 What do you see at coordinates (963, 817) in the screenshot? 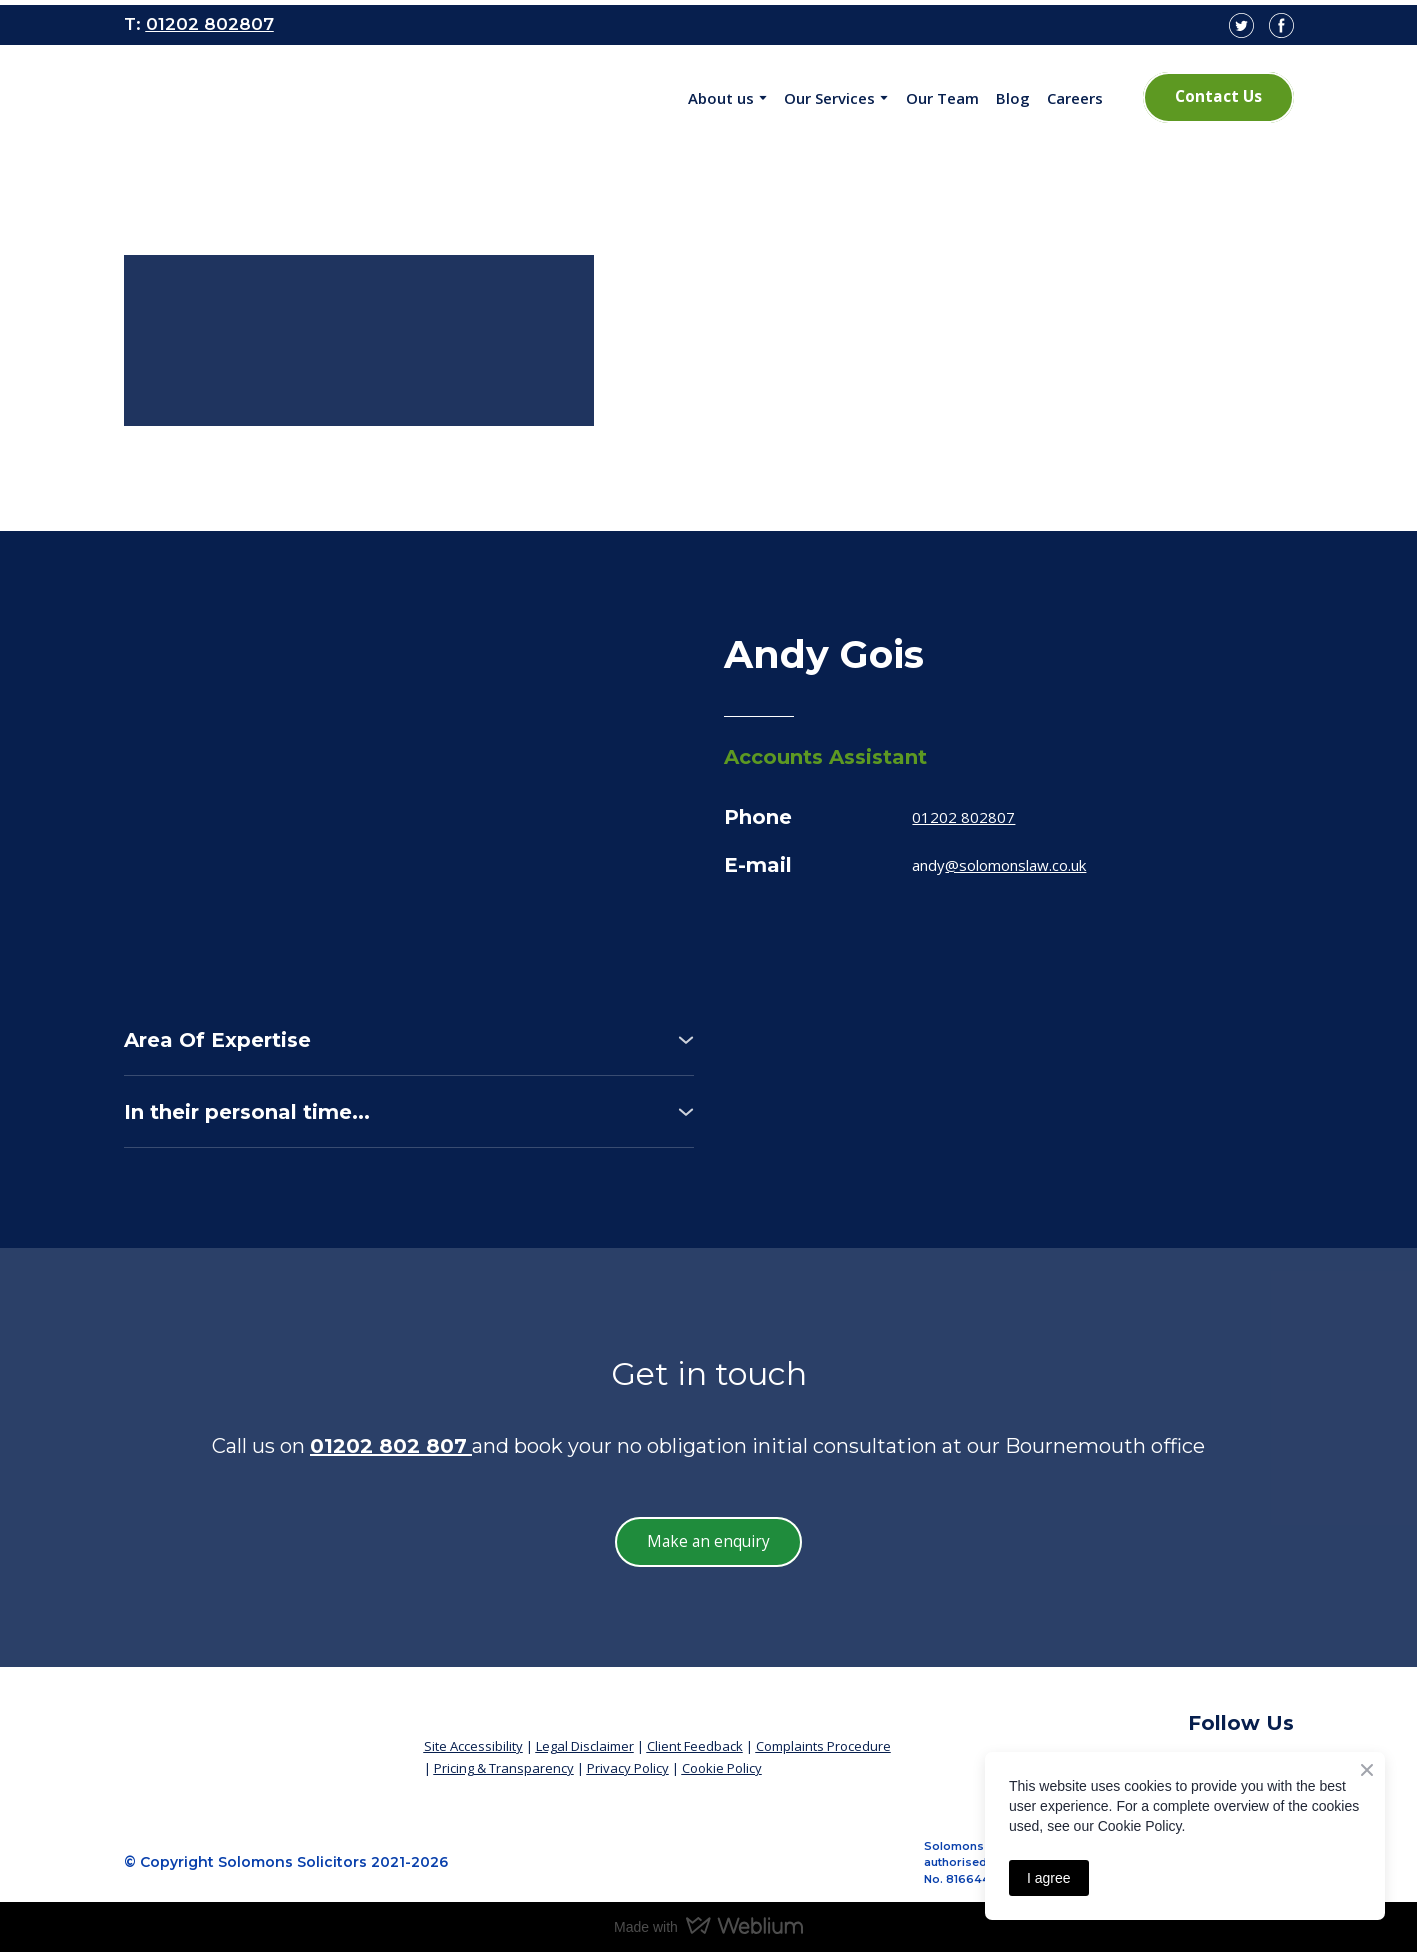
I see `01202 802807` at bounding box center [963, 817].